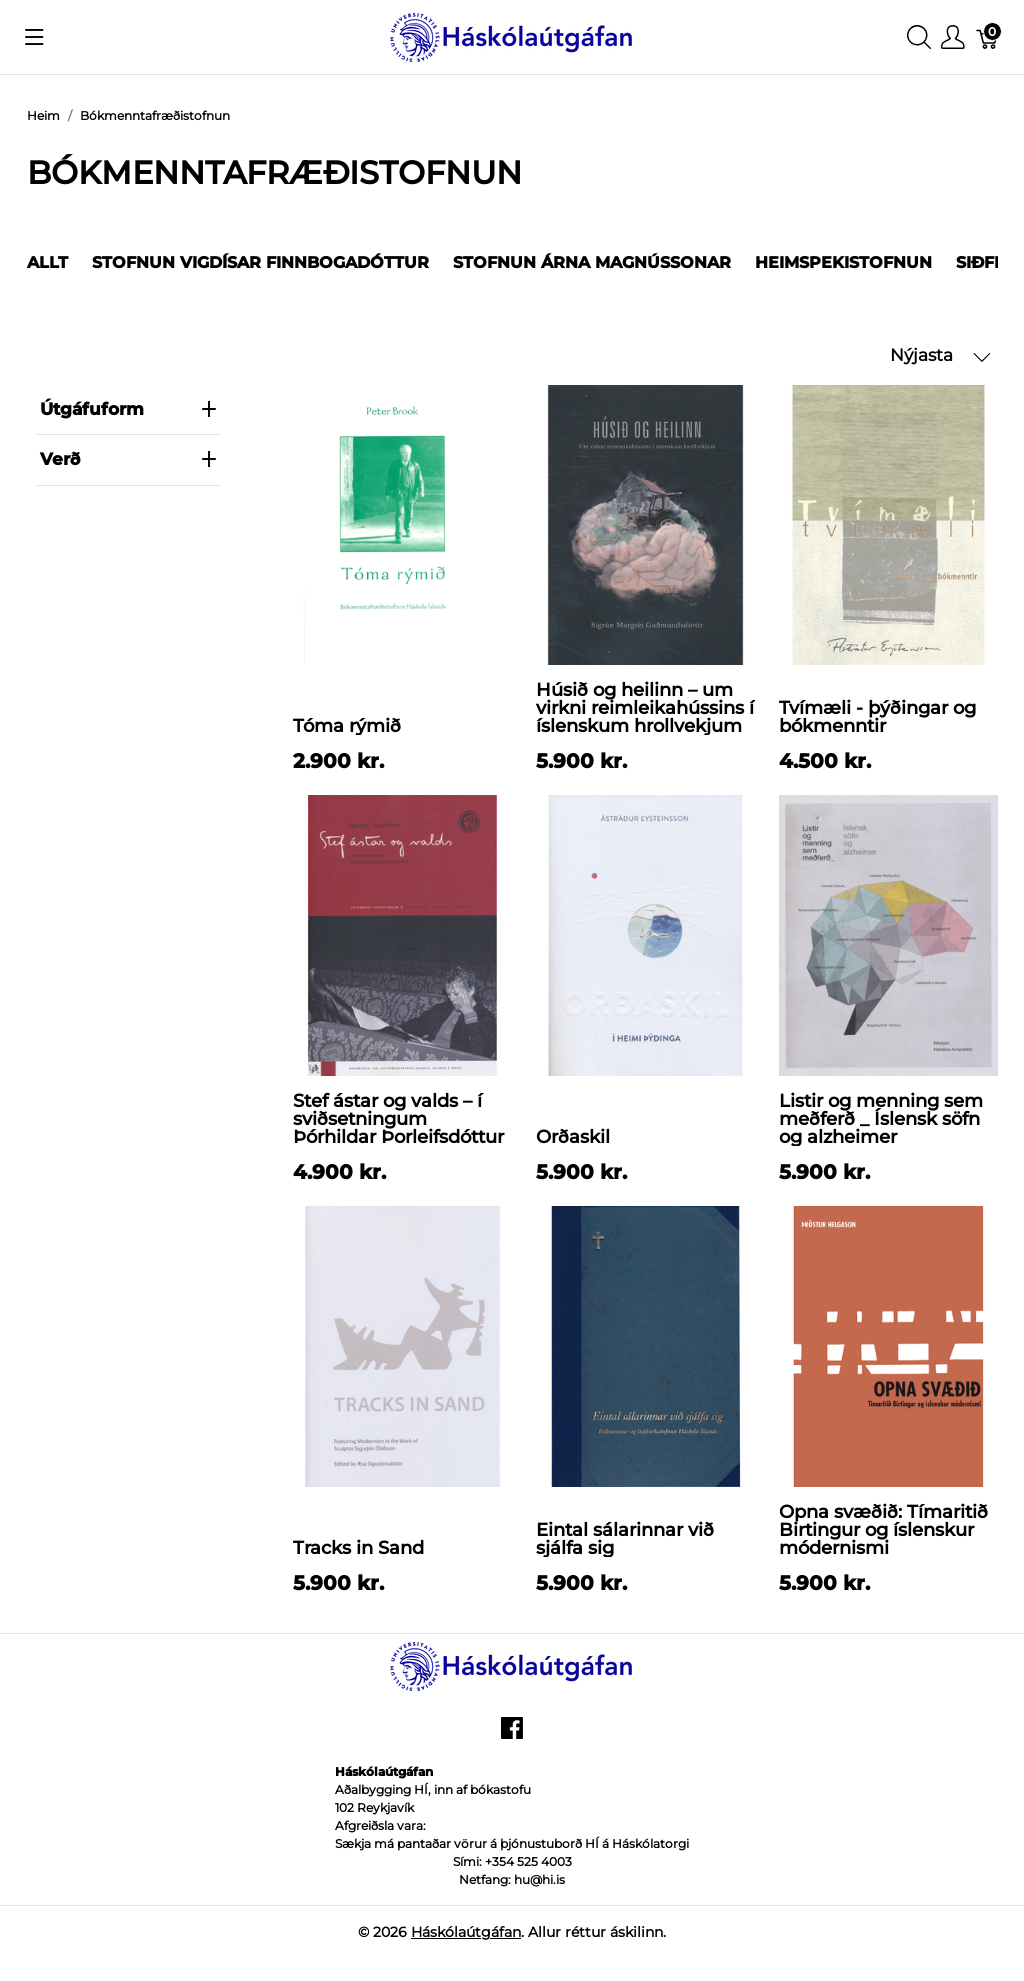 This screenshot has height=1981, width=1024. What do you see at coordinates (47, 262) in the screenshot?
I see `Allt` at bounding box center [47, 262].